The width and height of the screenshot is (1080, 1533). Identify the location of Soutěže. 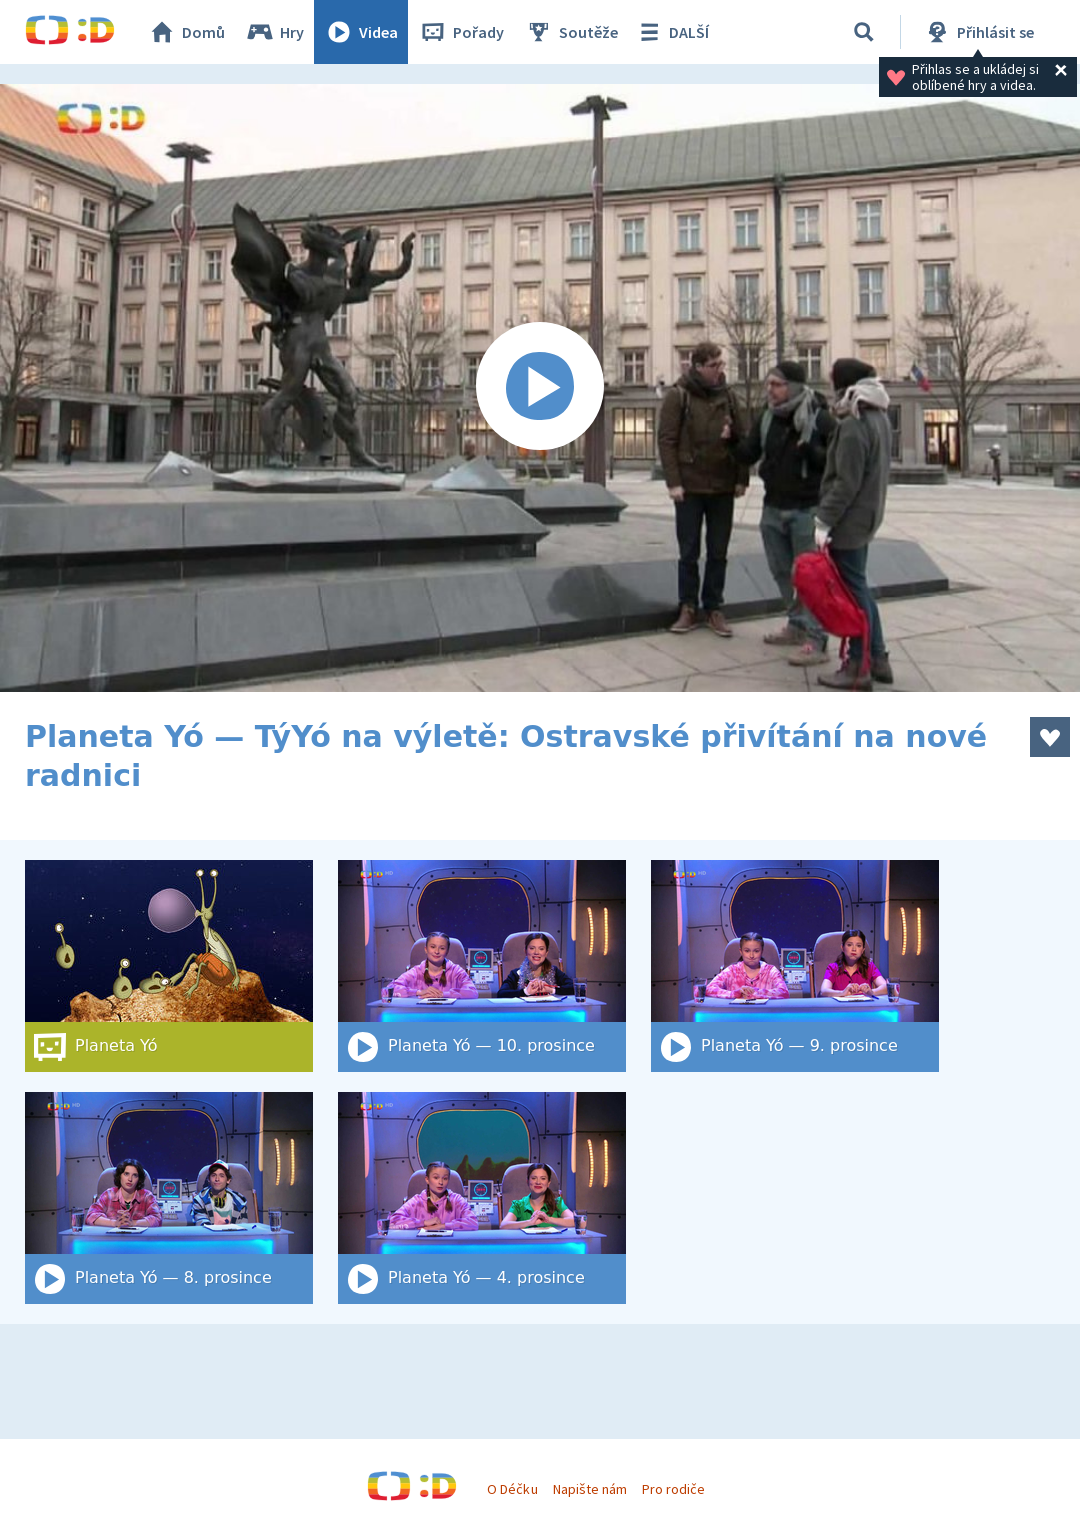
(571, 32).